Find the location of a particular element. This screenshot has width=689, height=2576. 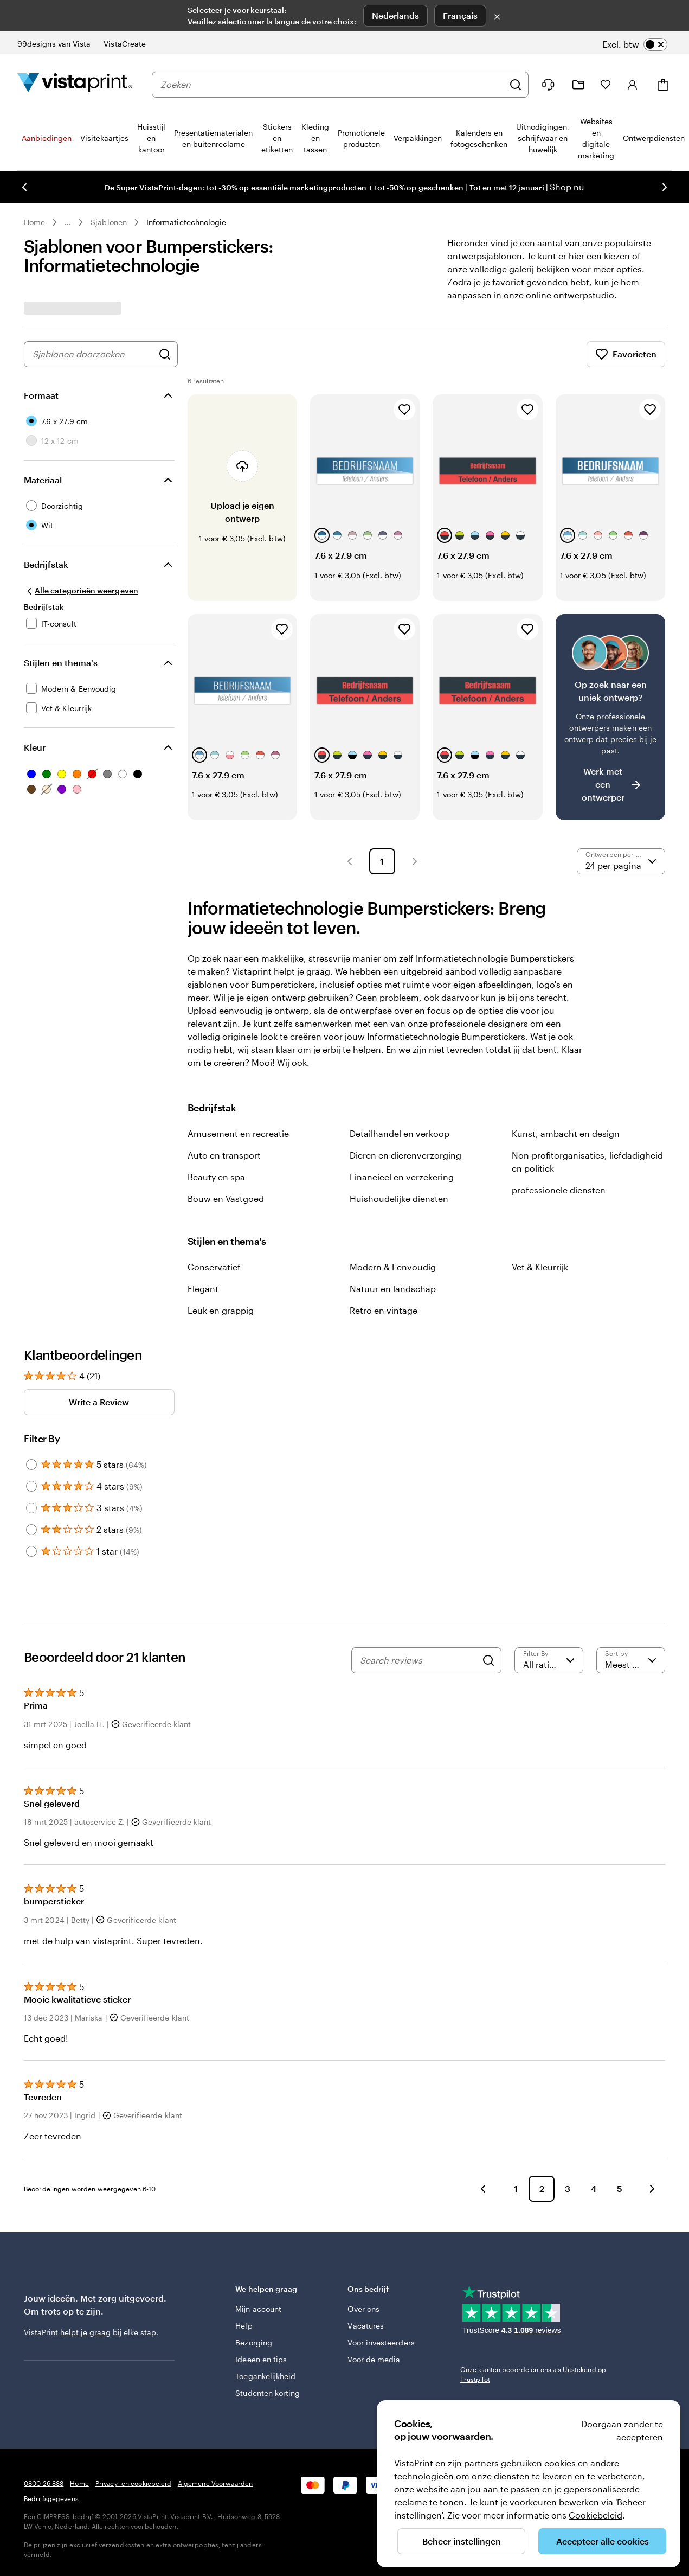

[Heb je moeite om een geschikt ontwerp te vinden?] is located at coordinates (610, 717).